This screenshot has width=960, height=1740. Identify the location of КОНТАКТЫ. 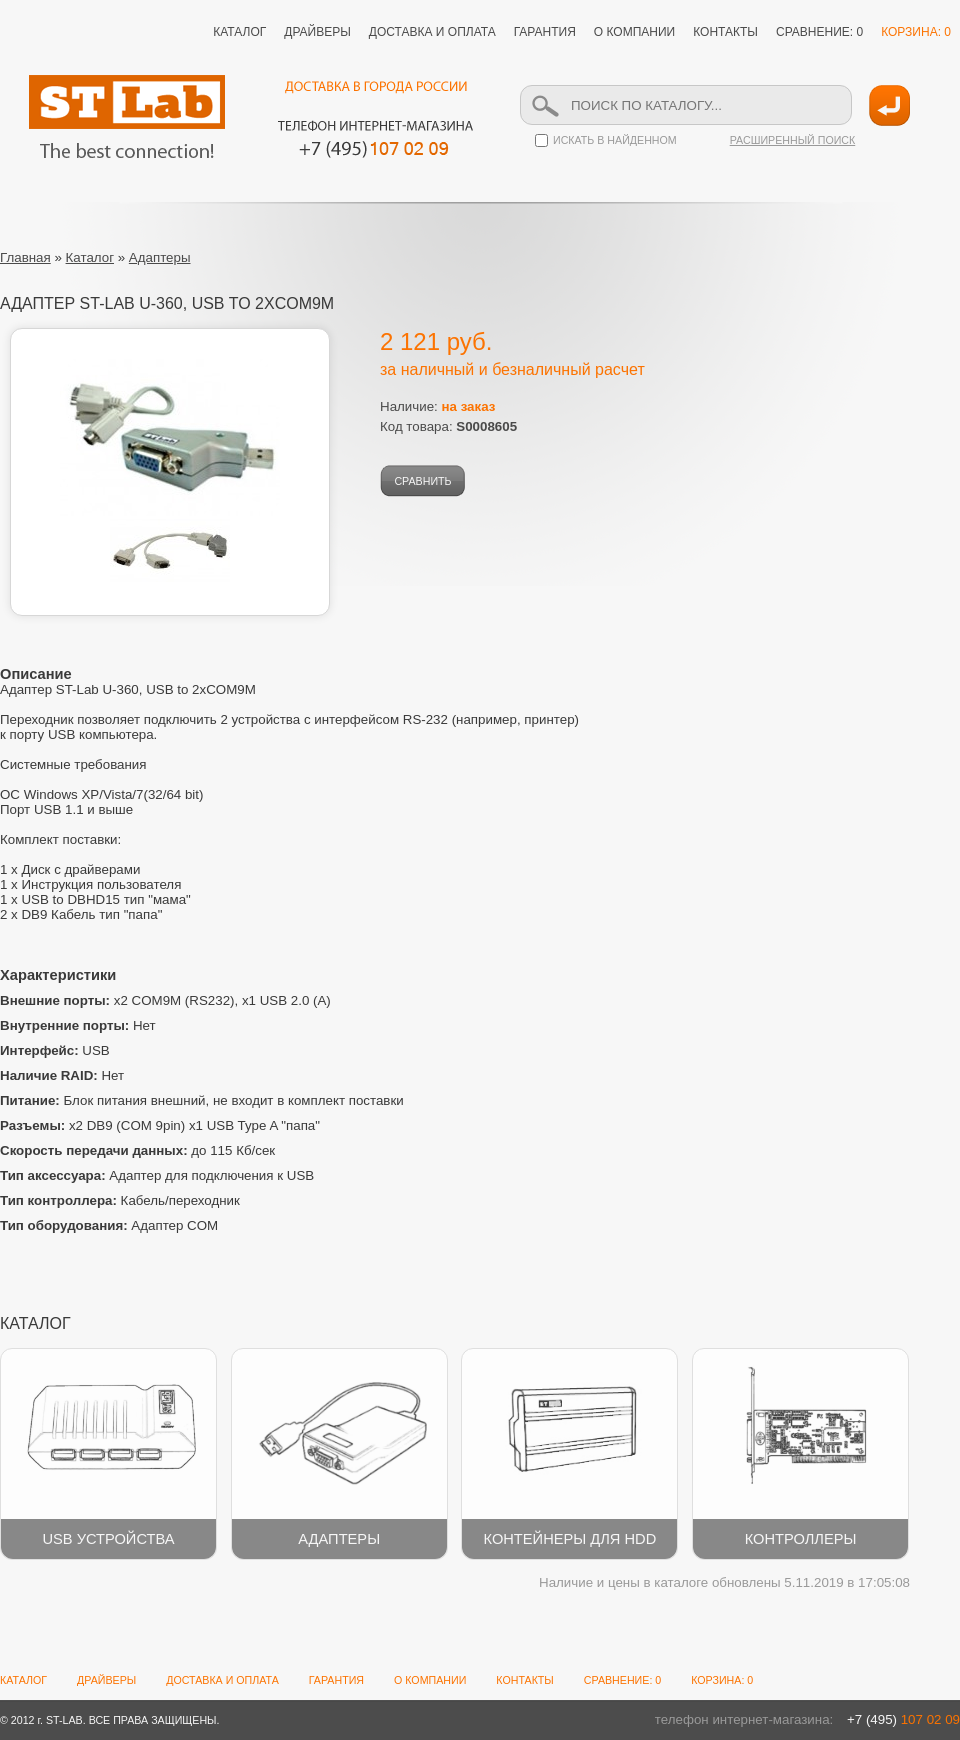
(725, 32).